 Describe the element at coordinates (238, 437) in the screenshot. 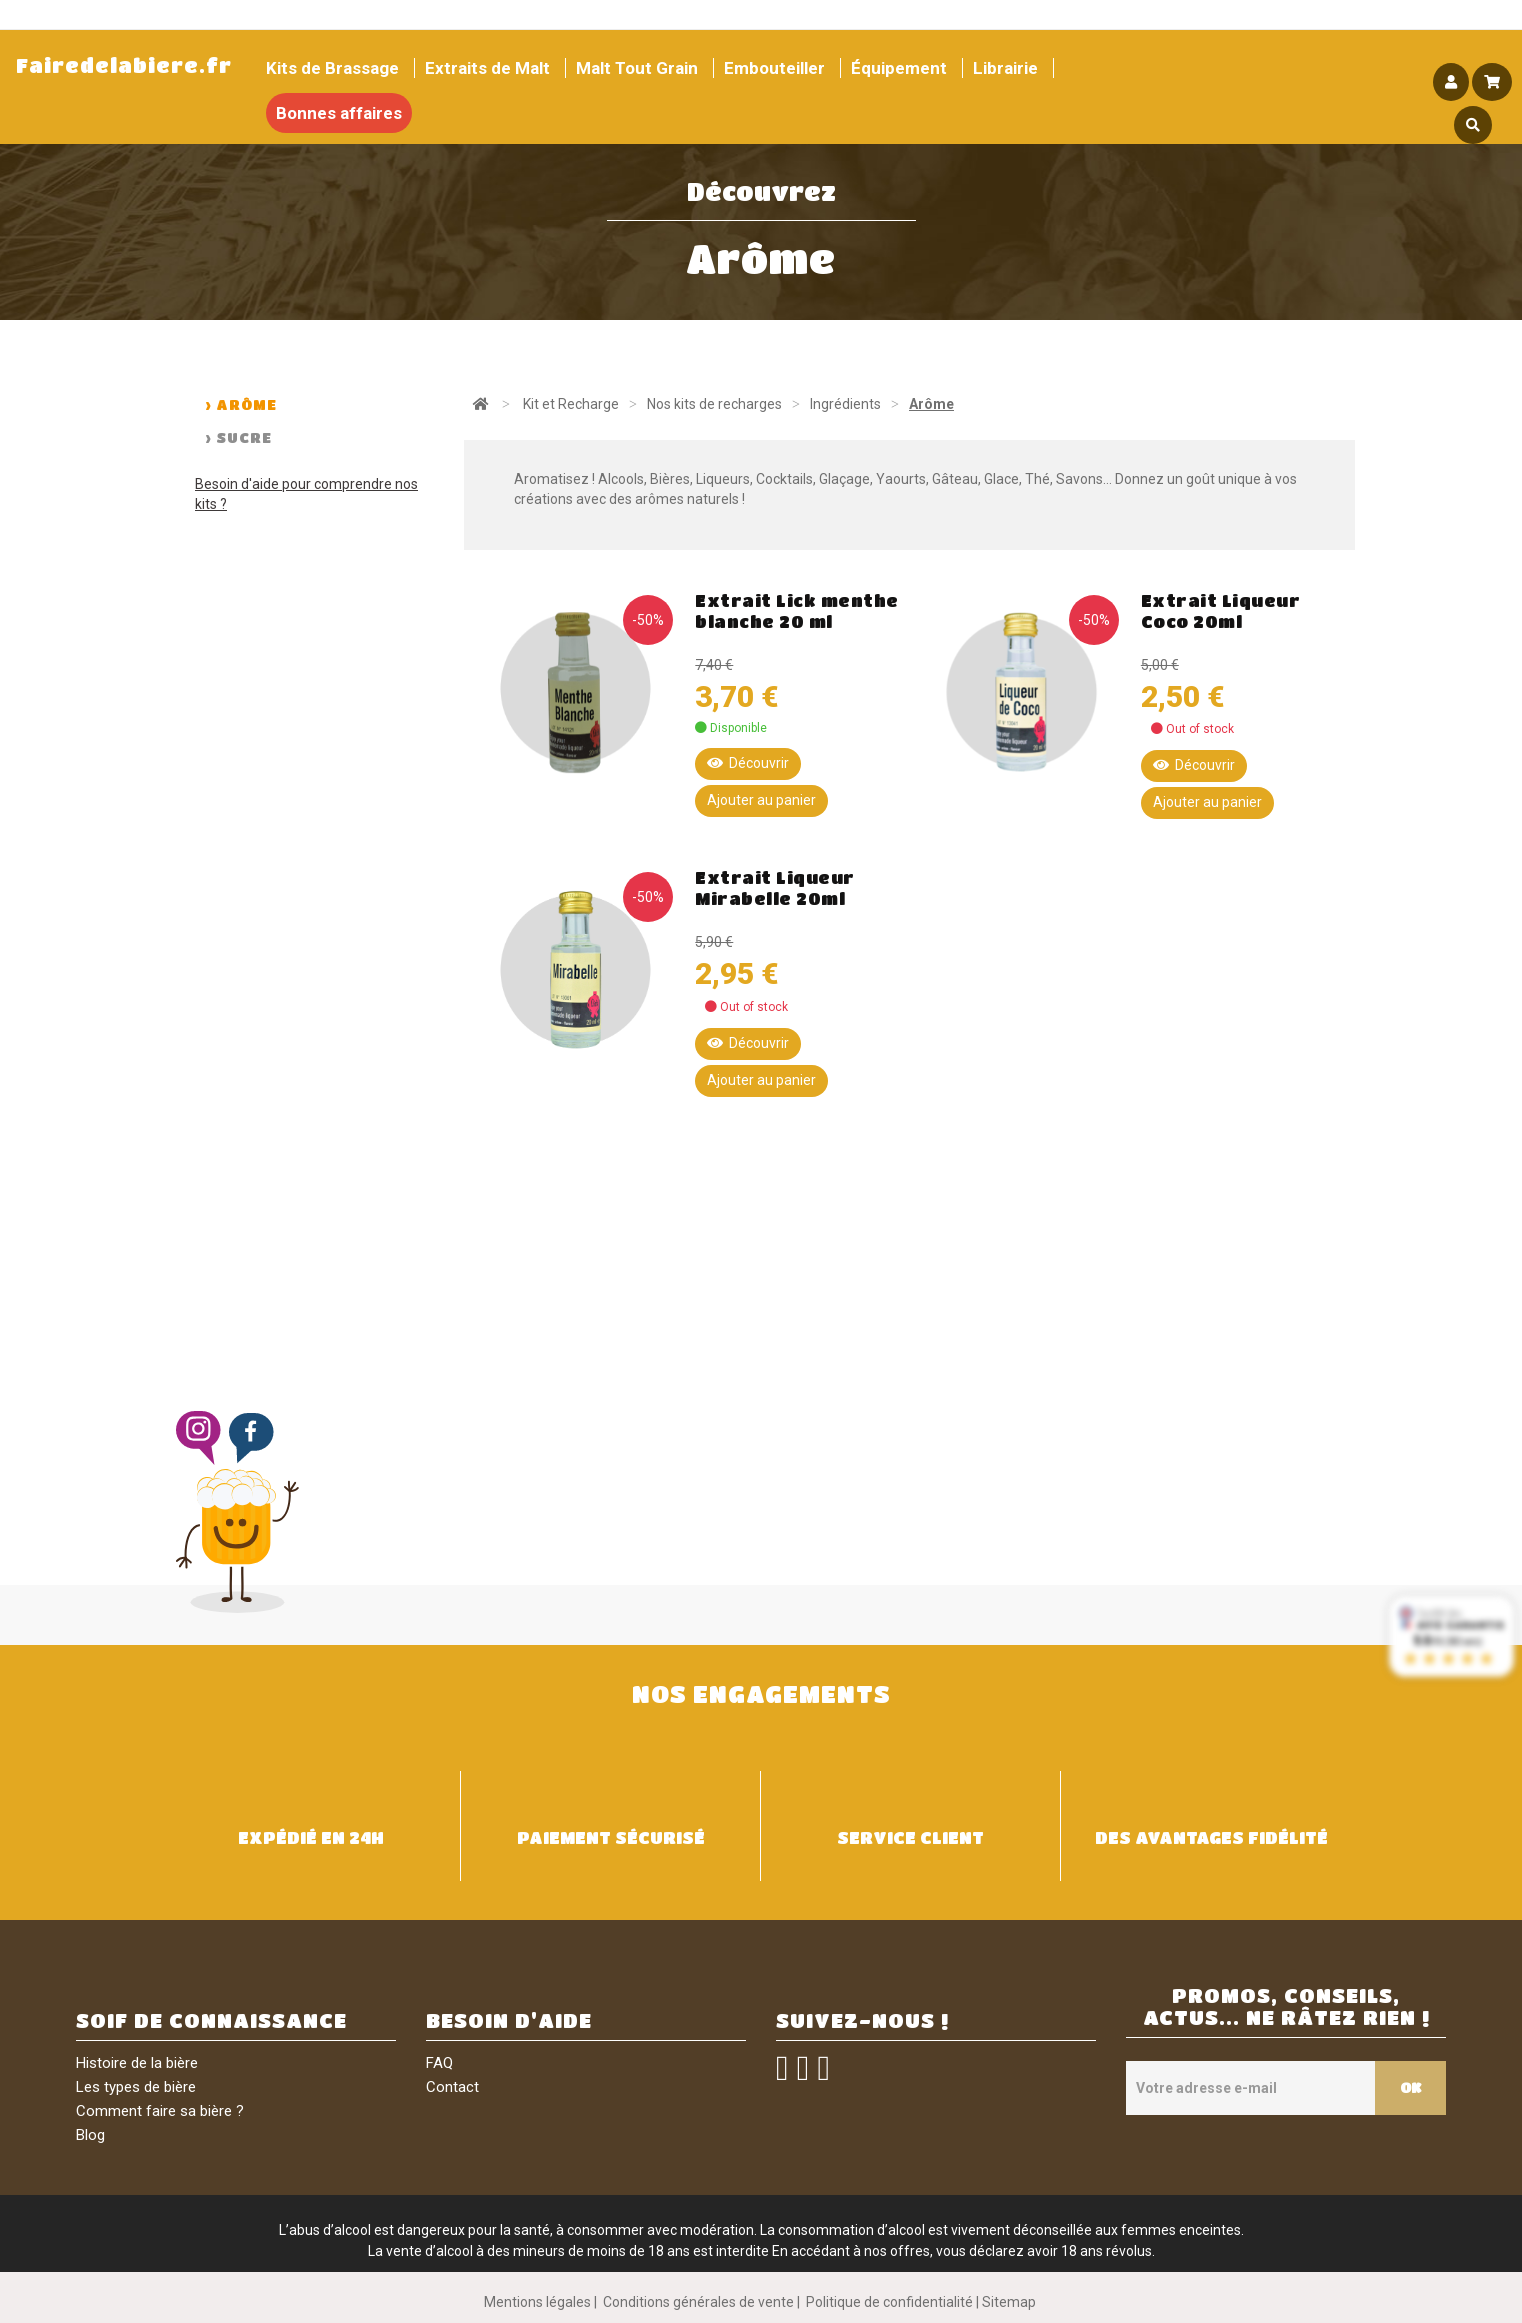

I see `> Sucre` at that location.